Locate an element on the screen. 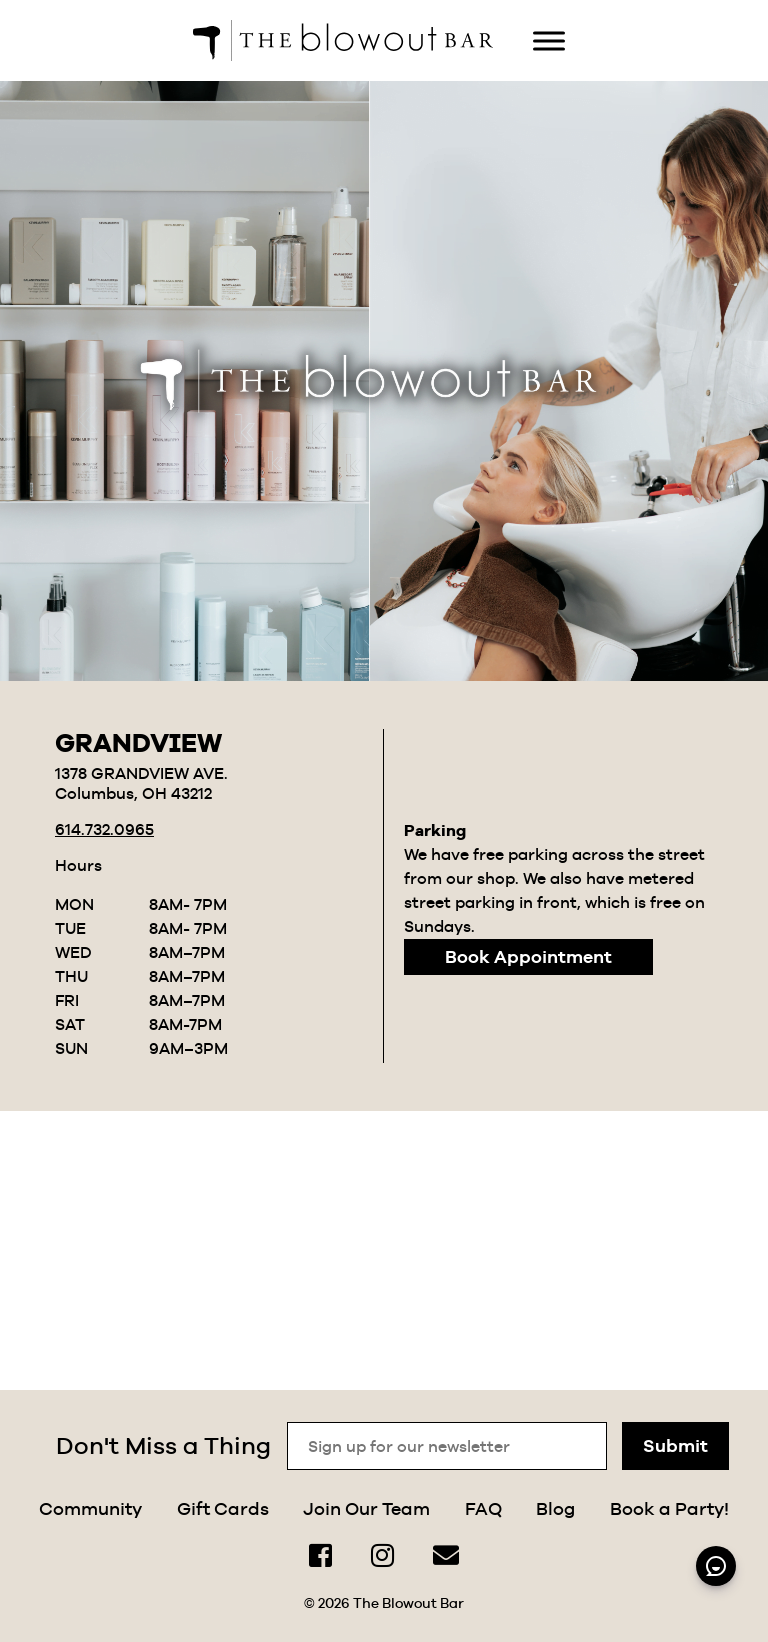 The width and height of the screenshot is (768, 1642). Community is located at coordinates (90, 1508).